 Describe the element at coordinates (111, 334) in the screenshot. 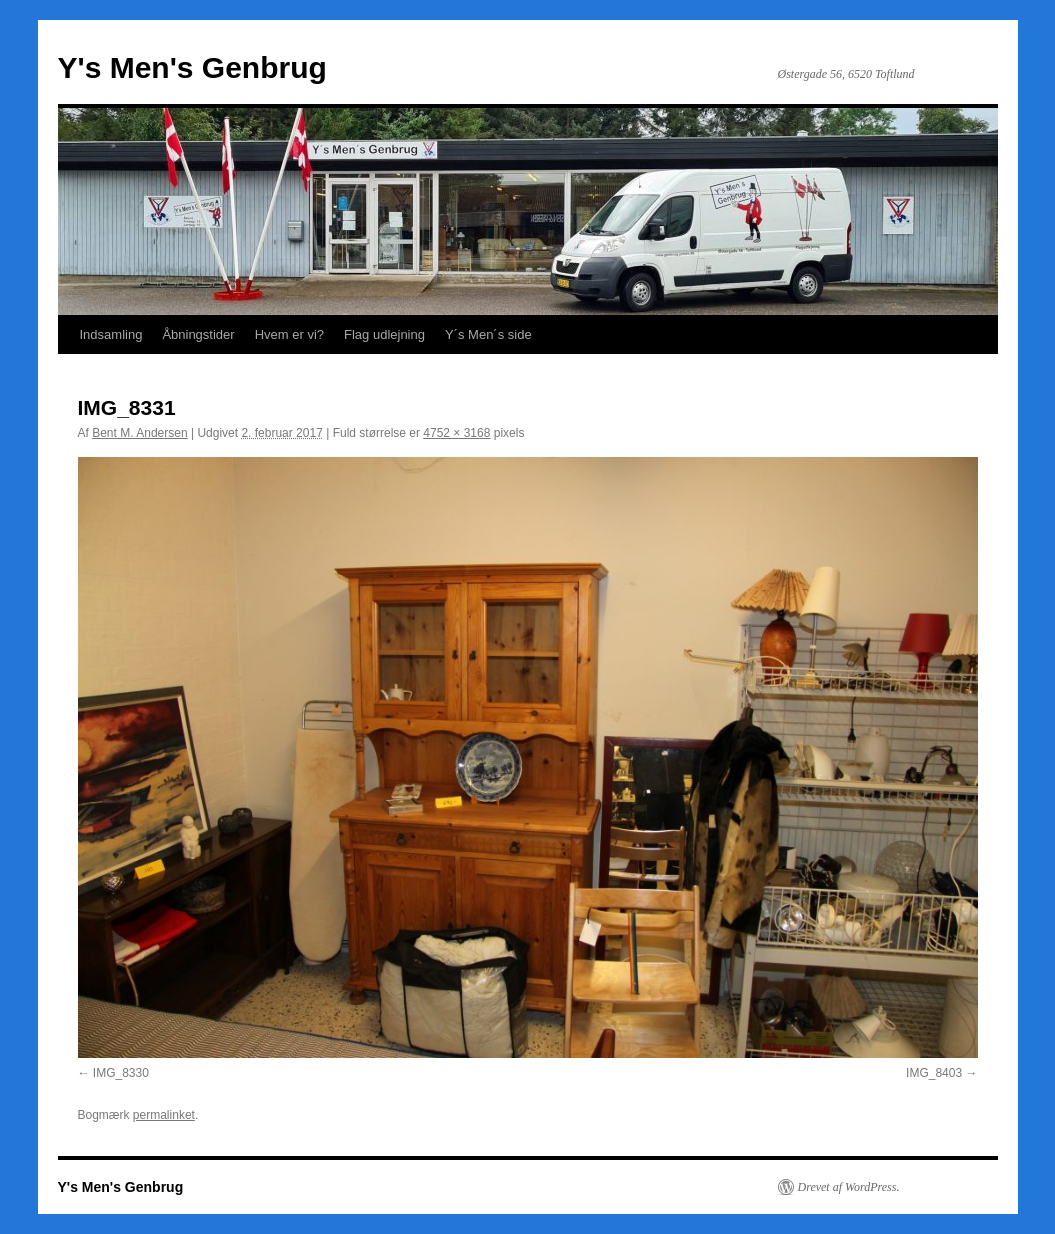

I see `Indsamling` at that location.